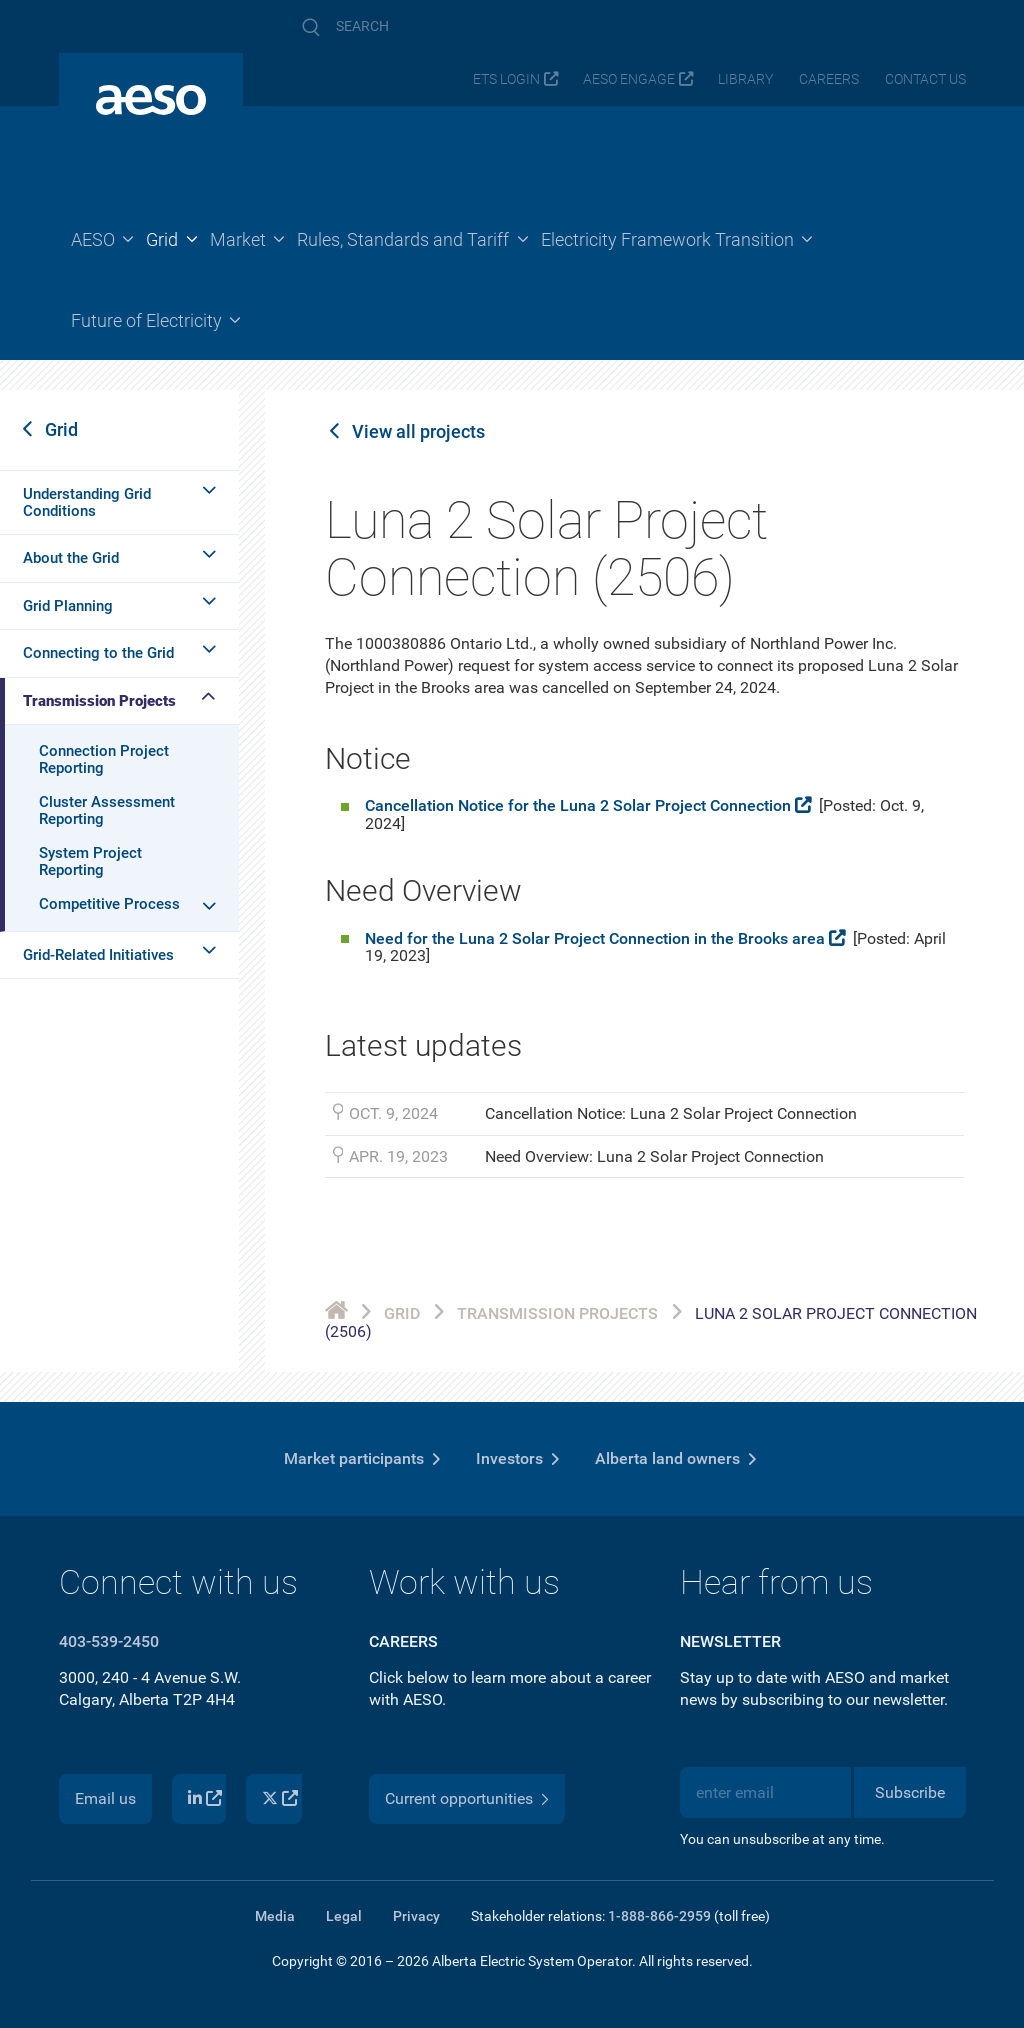 The height and width of the screenshot is (2028, 1024). What do you see at coordinates (275, 1916) in the screenshot?
I see `Media` at bounding box center [275, 1916].